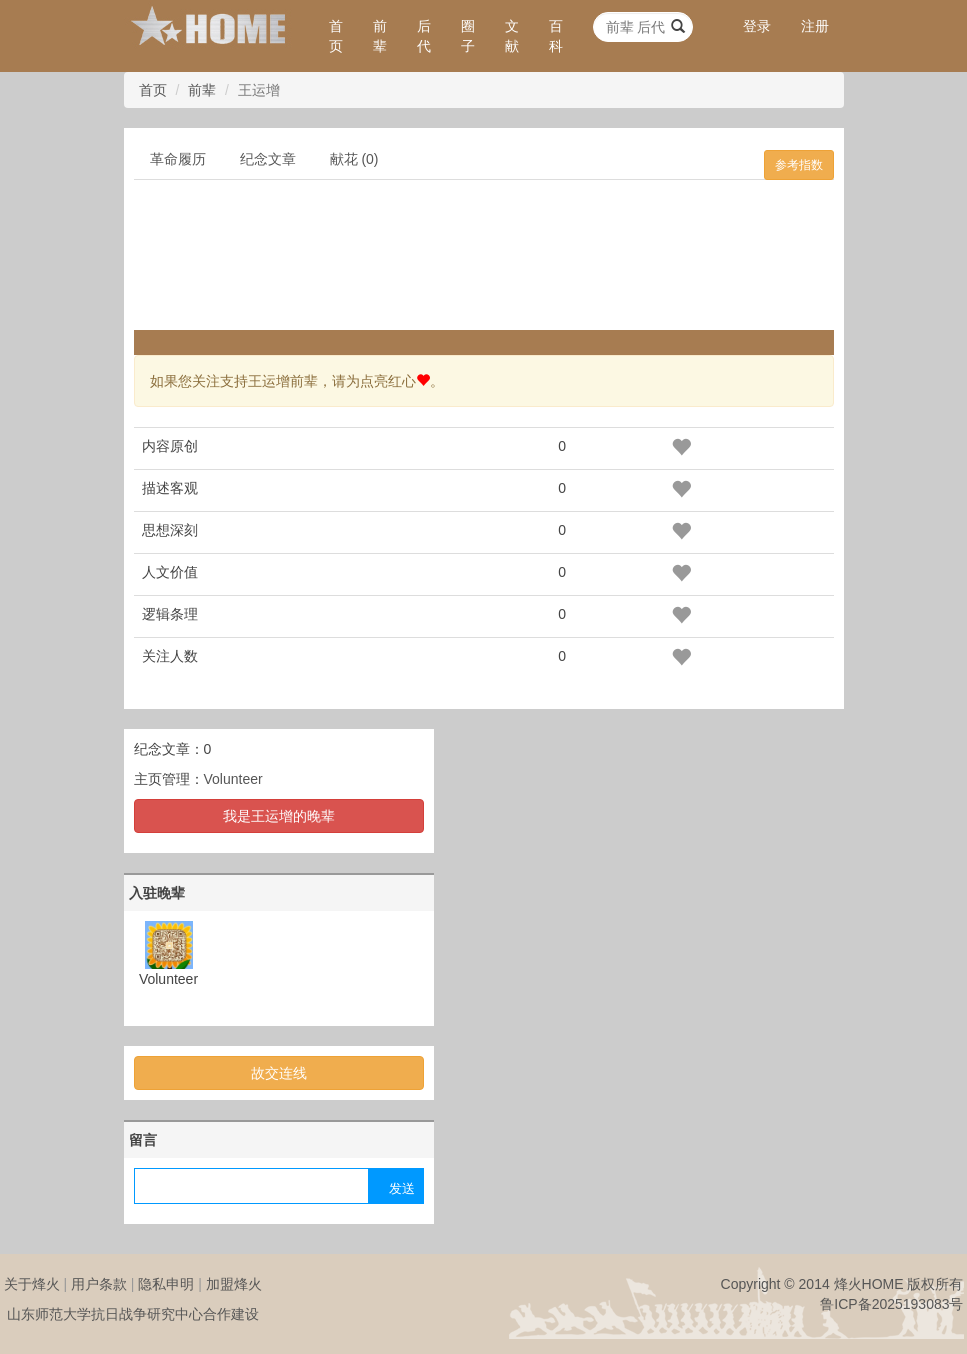 This screenshot has height=1354, width=967. Describe the element at coordinates (268, 159) in the screenshot. I see `纪念文章` at that location.